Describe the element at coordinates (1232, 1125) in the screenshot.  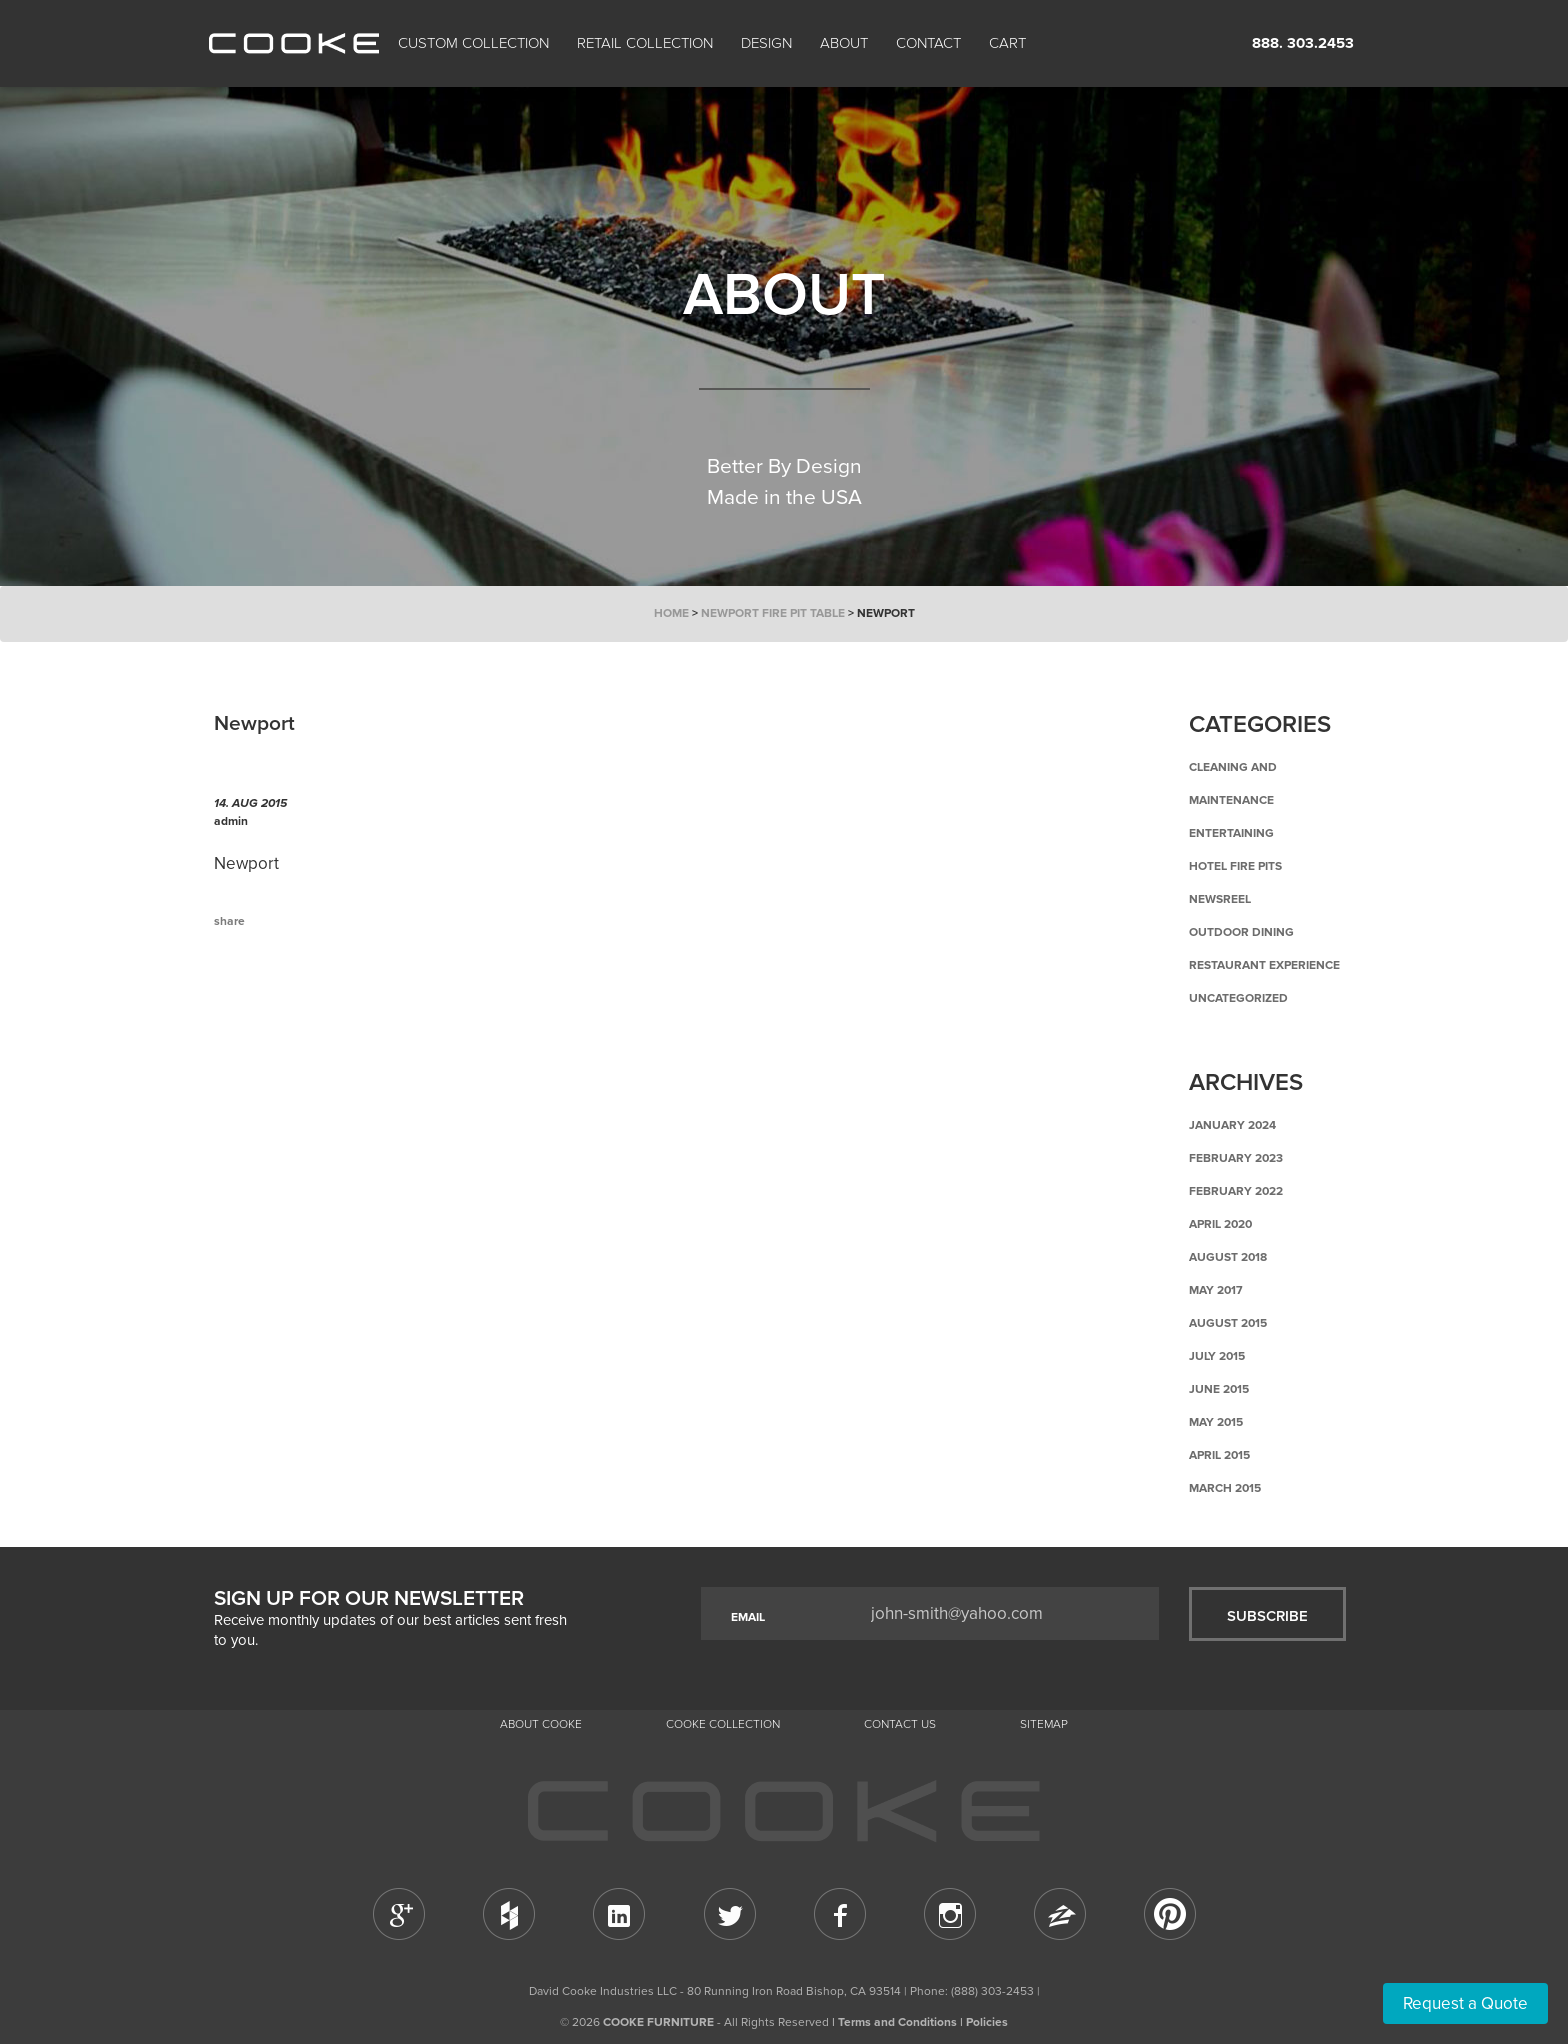
I see `January 2024` at that location.